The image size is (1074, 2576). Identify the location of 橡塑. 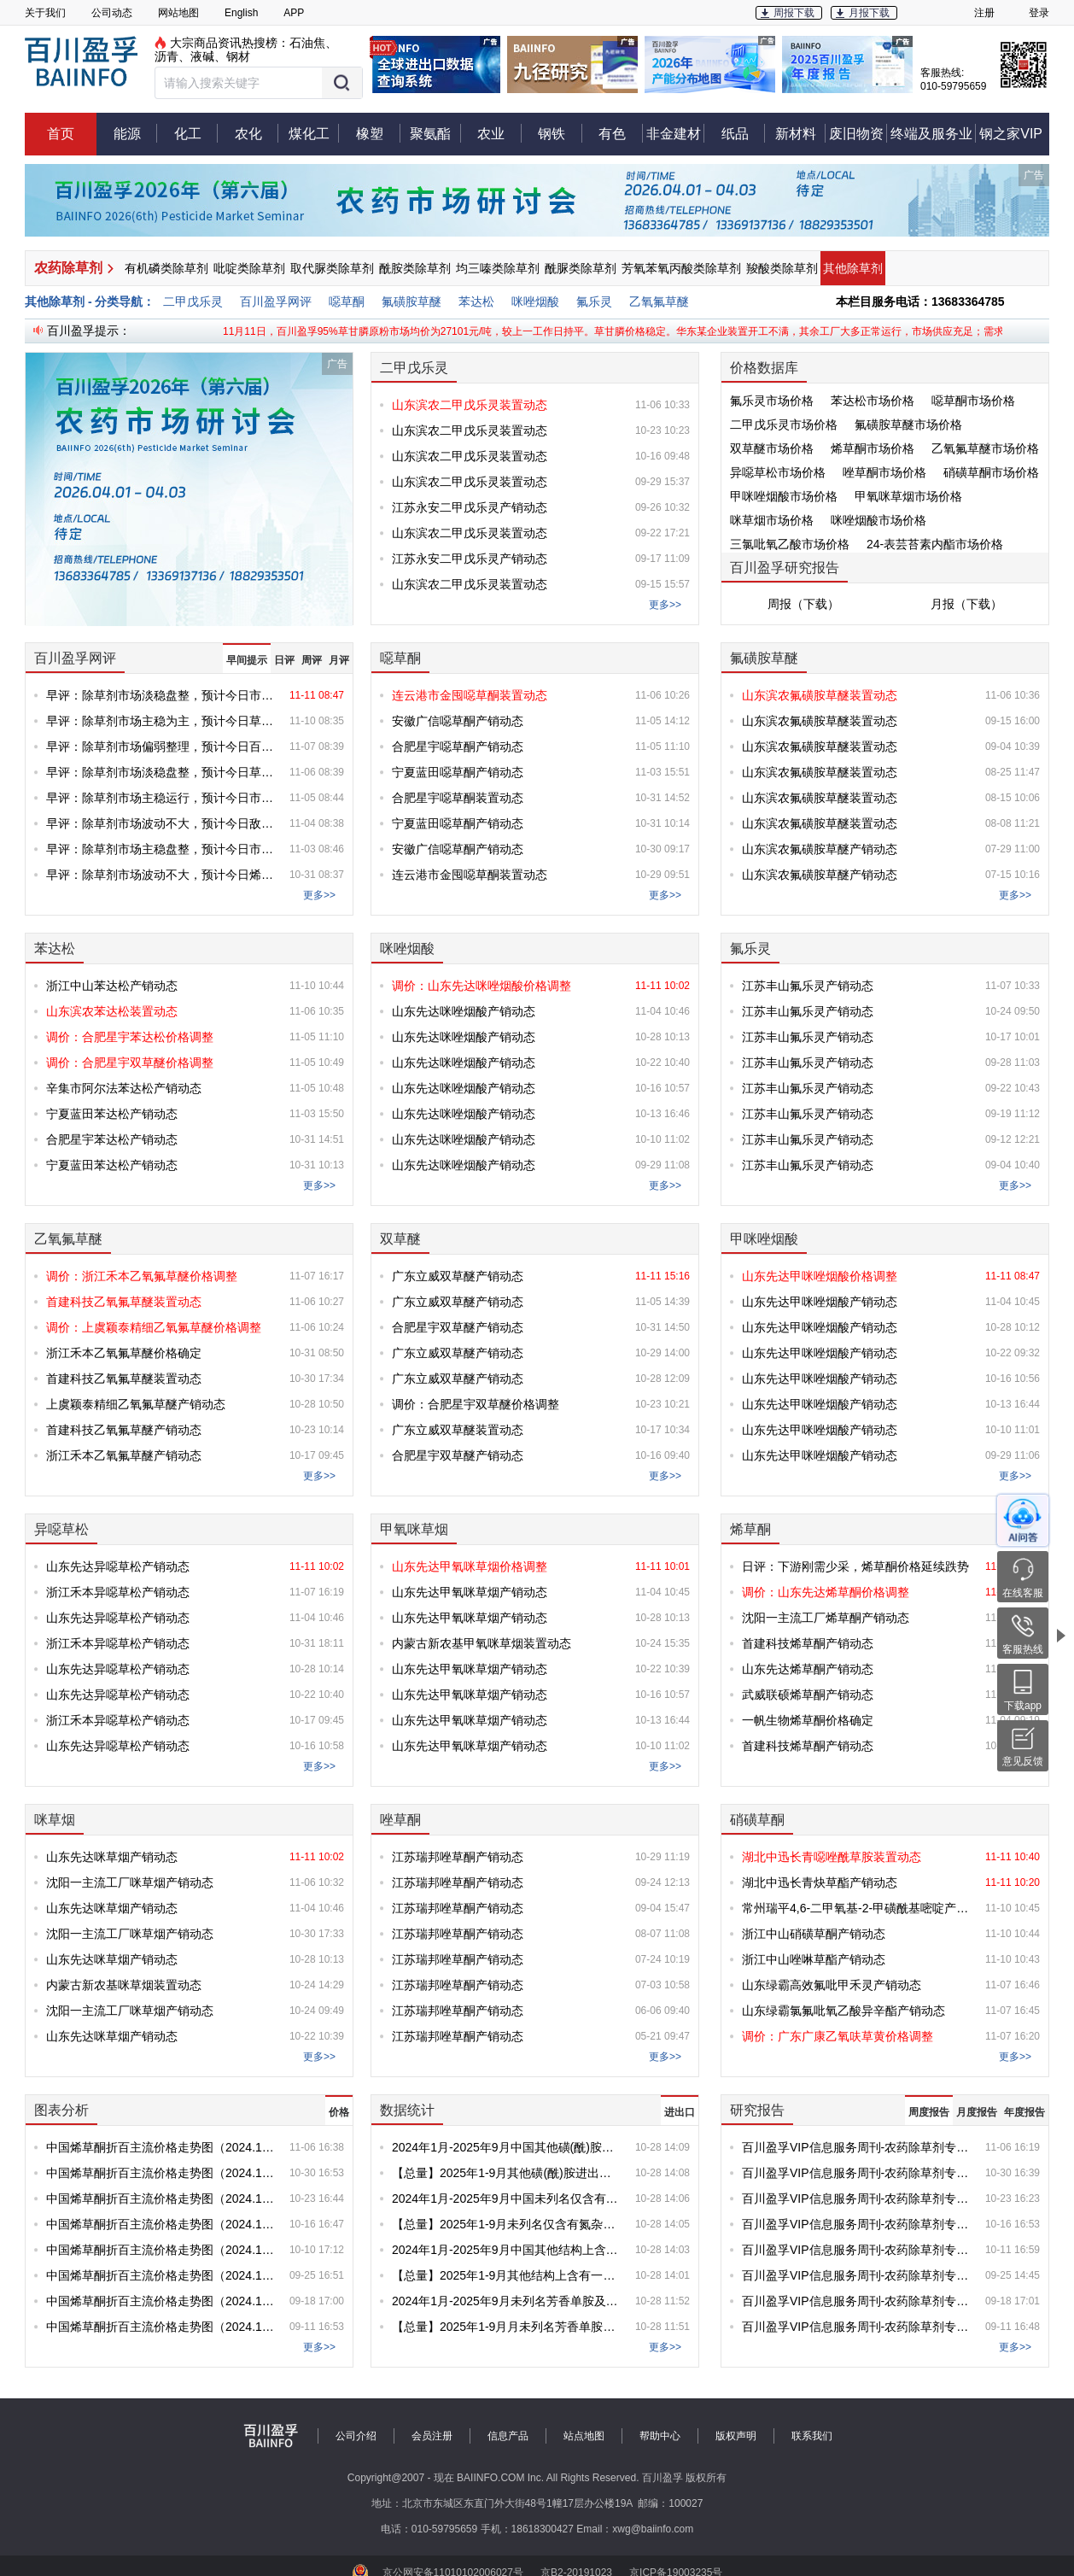
(378, 133).